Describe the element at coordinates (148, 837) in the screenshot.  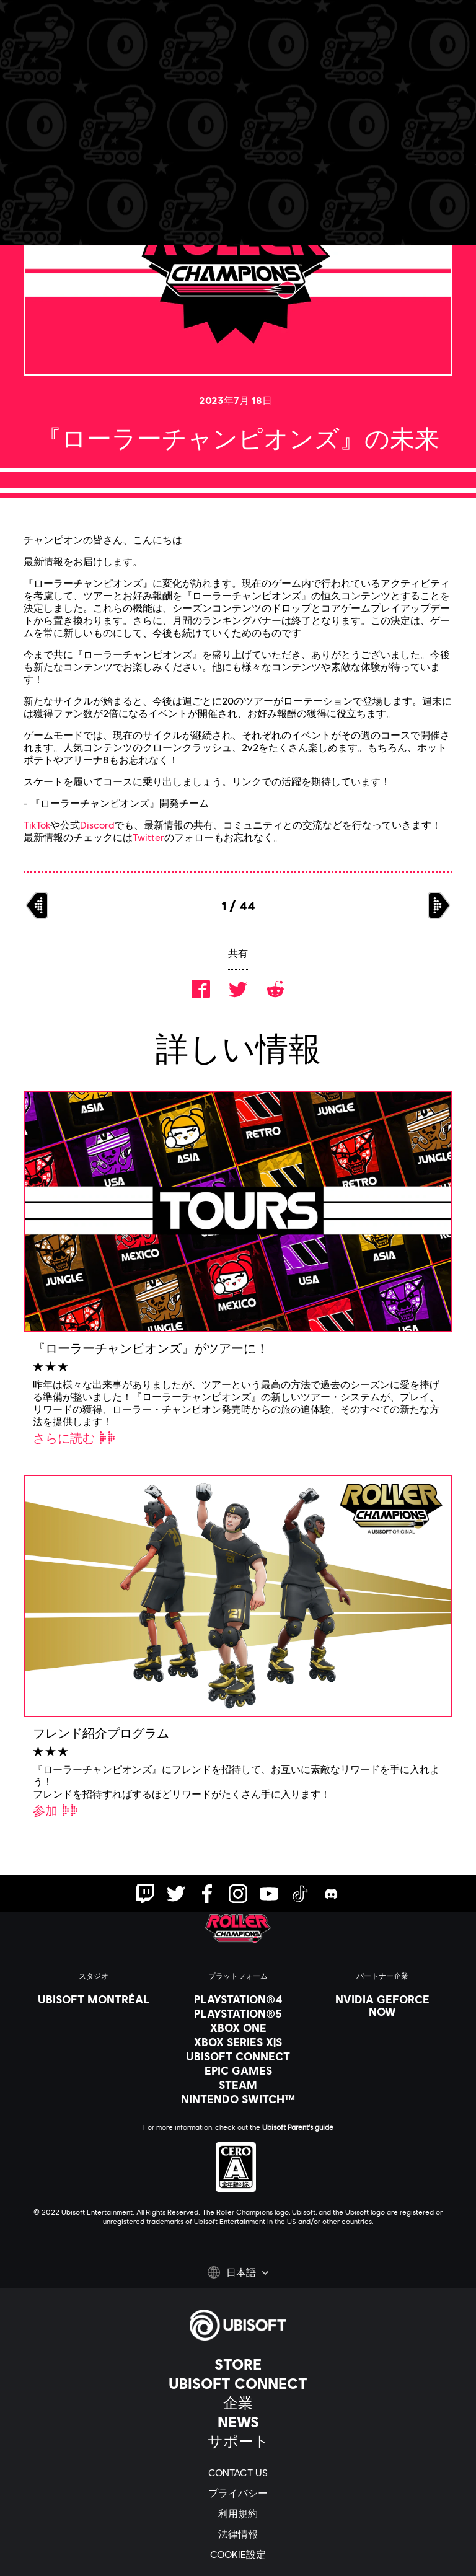
I see `Twitter` at that location.